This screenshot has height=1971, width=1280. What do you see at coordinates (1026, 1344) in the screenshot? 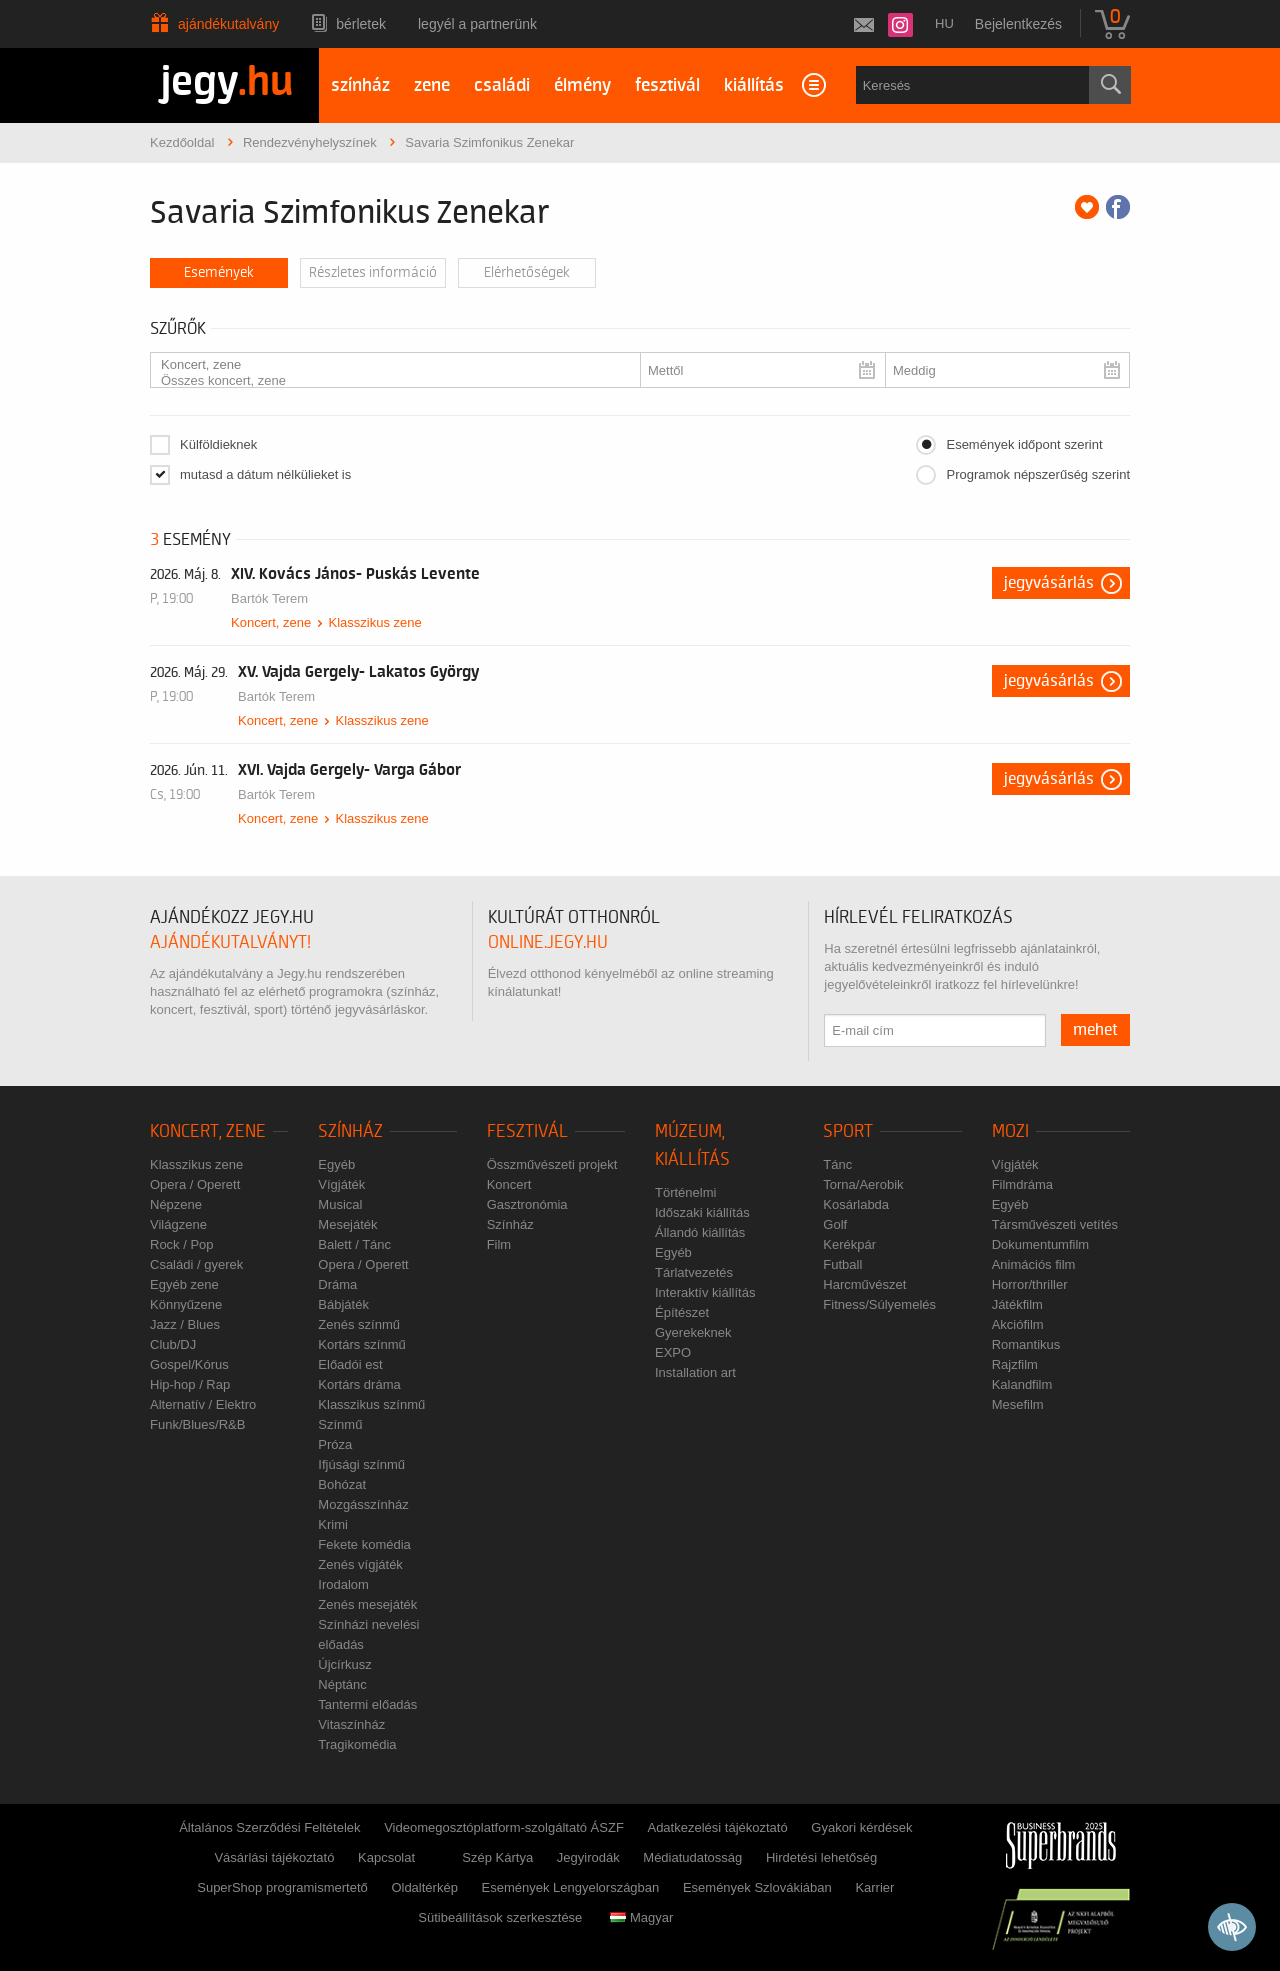
I see `Romantikus` at bounding box center [1026, 1344].